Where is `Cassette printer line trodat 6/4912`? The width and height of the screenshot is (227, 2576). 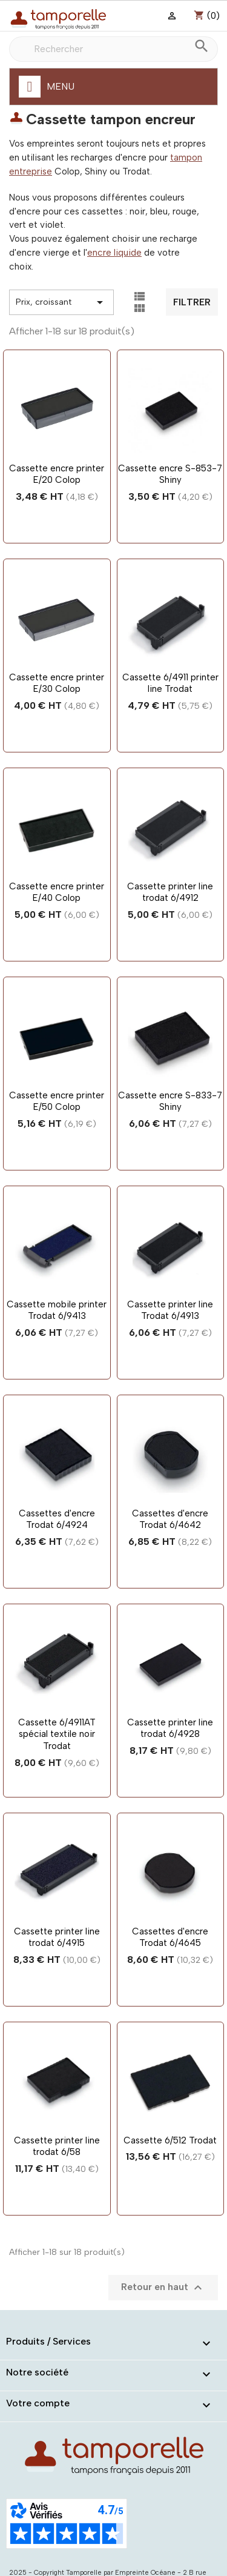
Cassette printer line trodat 6/4912 is located at coordinates (170, 892).